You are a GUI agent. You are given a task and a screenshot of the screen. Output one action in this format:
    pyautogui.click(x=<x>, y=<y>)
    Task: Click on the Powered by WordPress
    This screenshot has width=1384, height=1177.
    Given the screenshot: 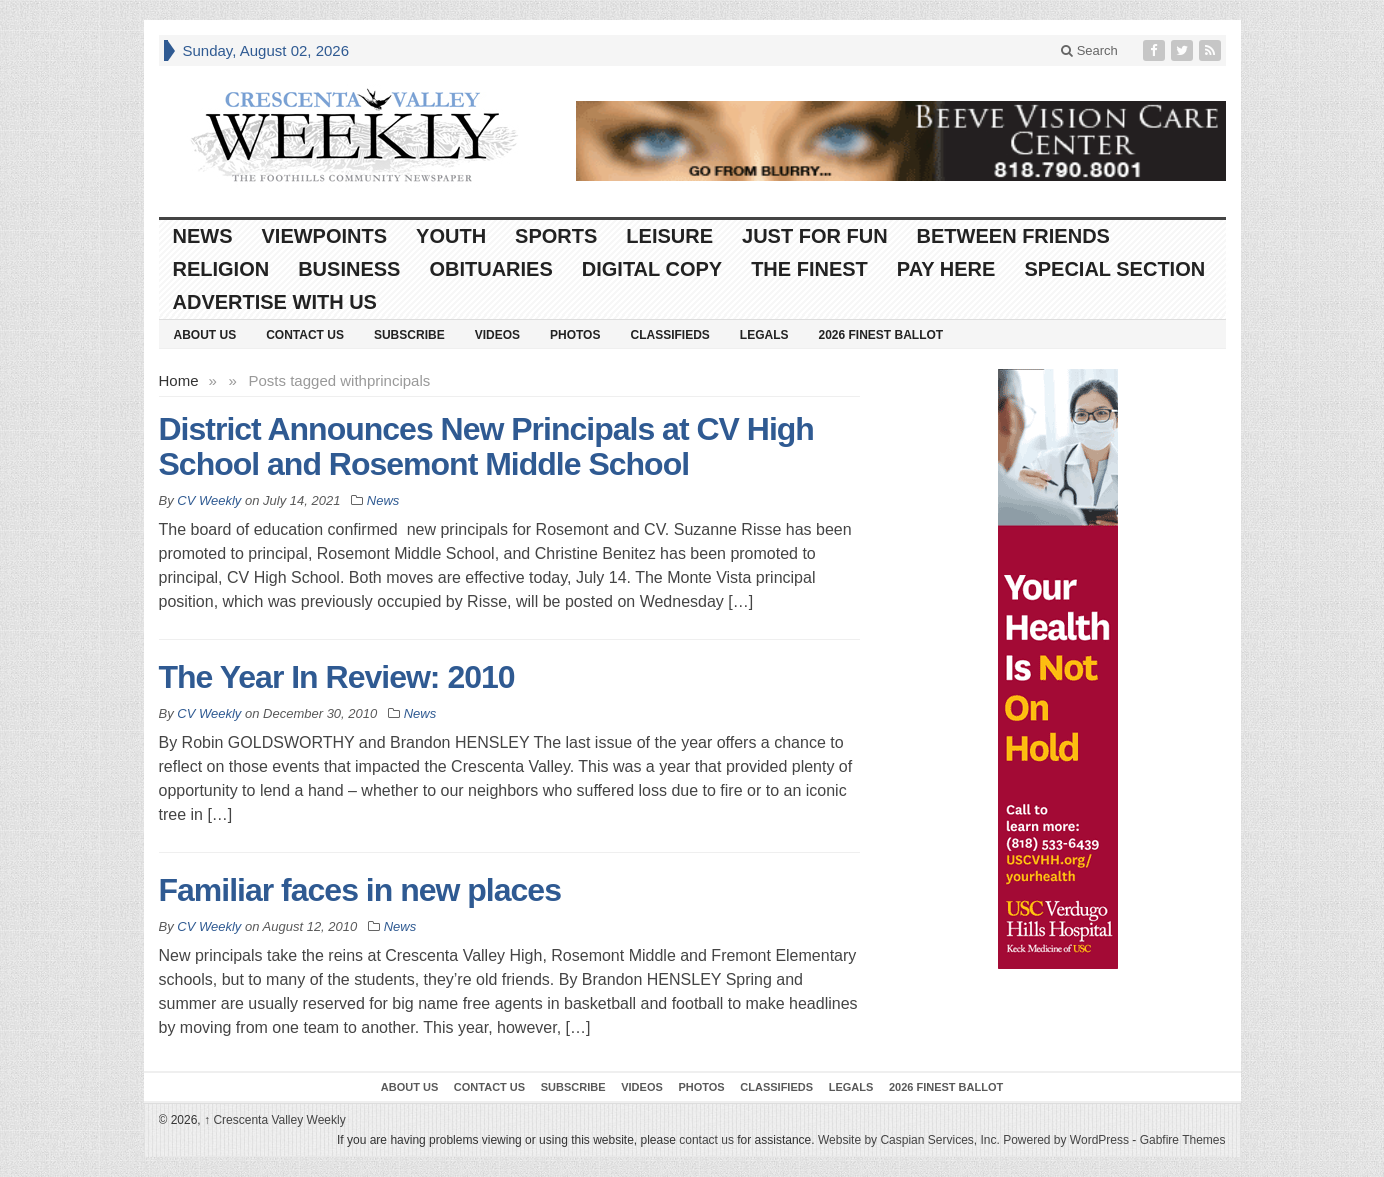 What is the action you would take?
    pyautogui.click(x=1066, y=1140)
    